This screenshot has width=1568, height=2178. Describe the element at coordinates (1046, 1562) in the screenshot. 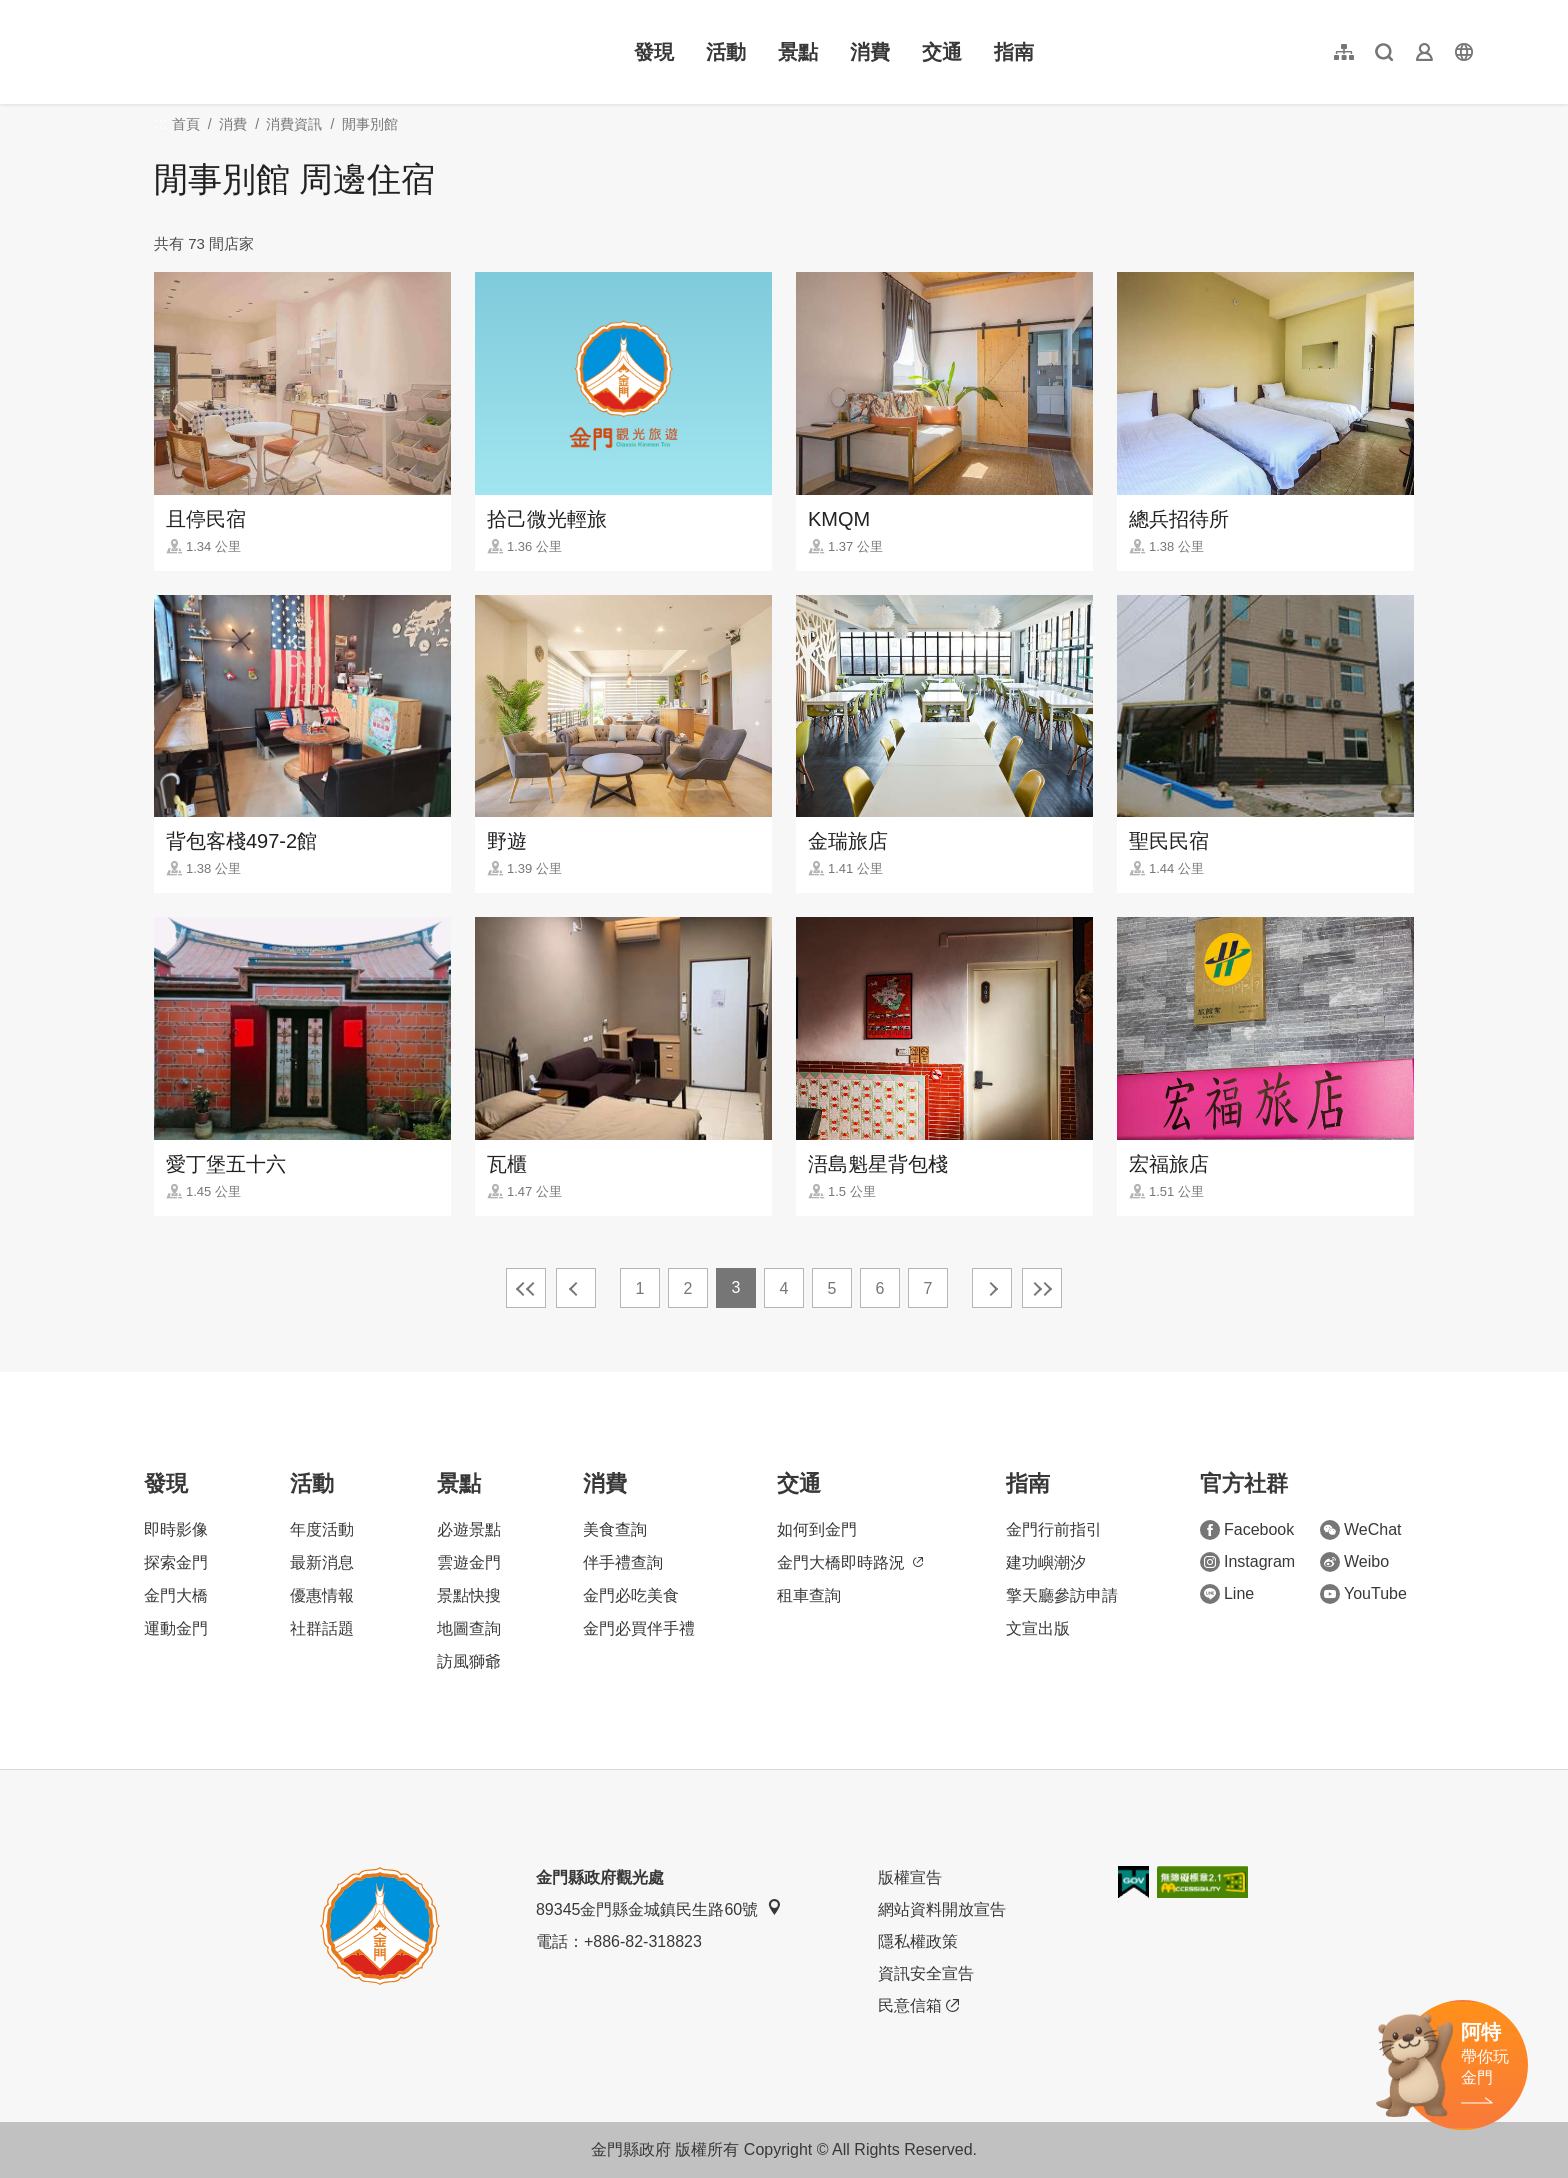

I see `建功嶼潮汐` at that location.